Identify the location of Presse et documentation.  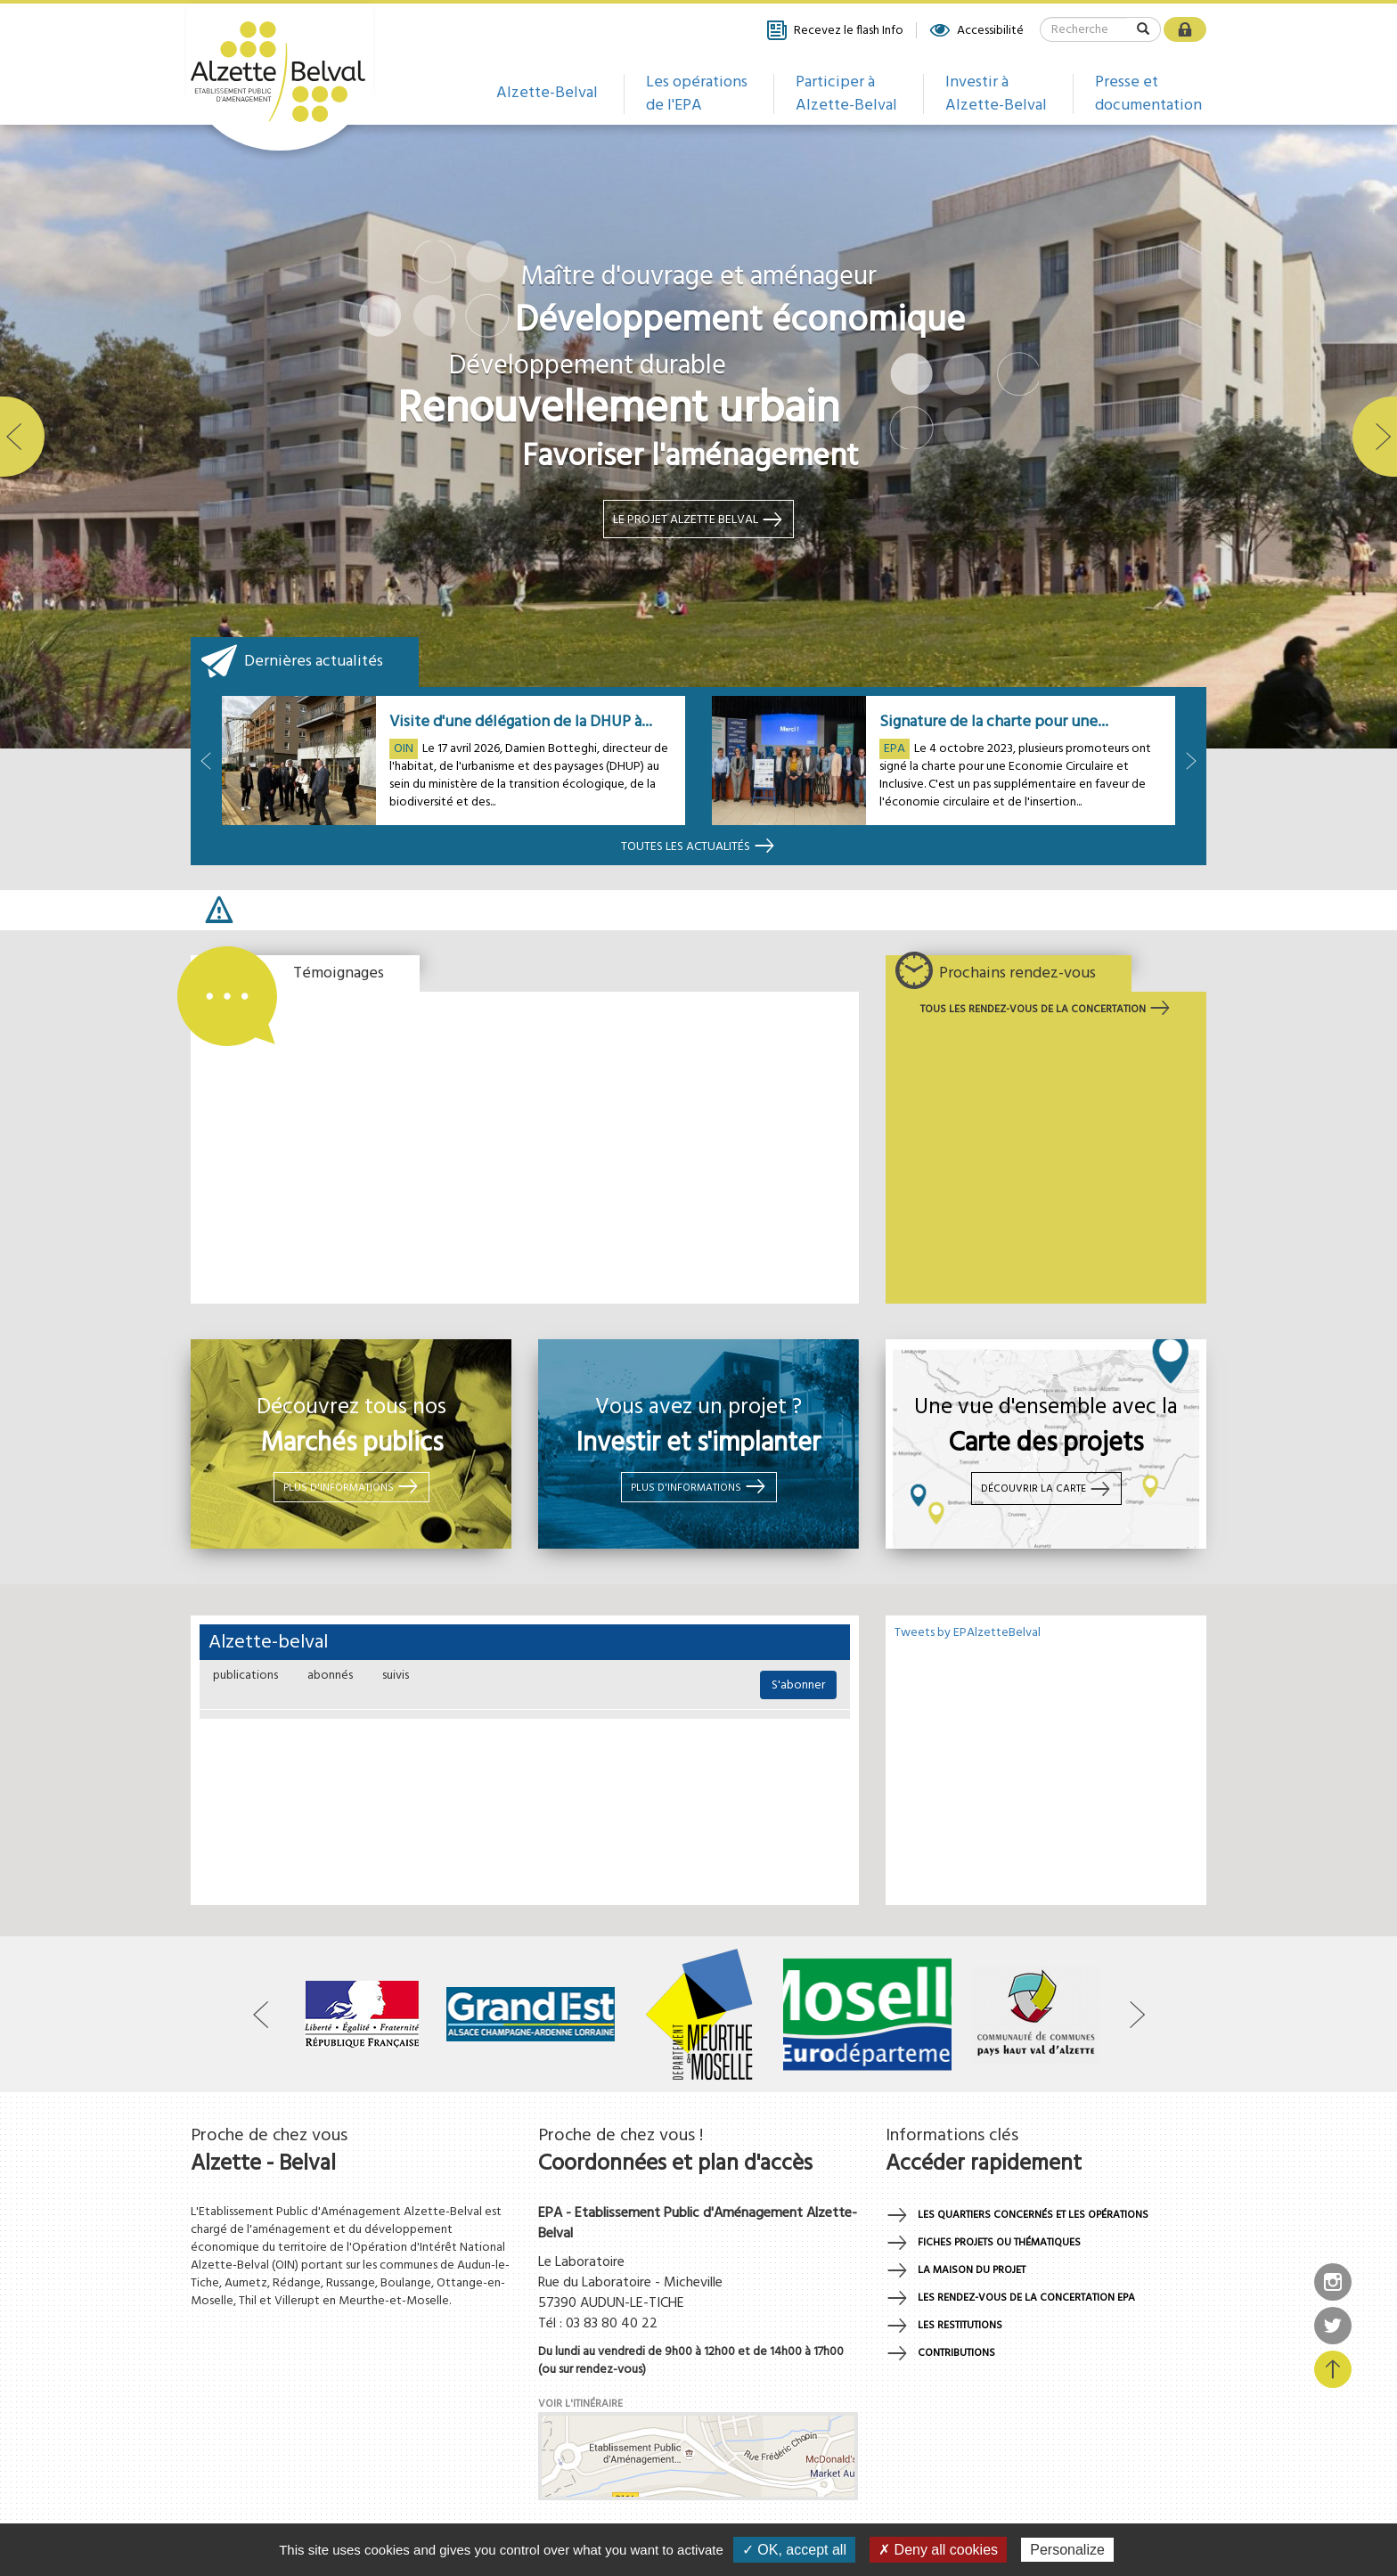
(1148, 94).